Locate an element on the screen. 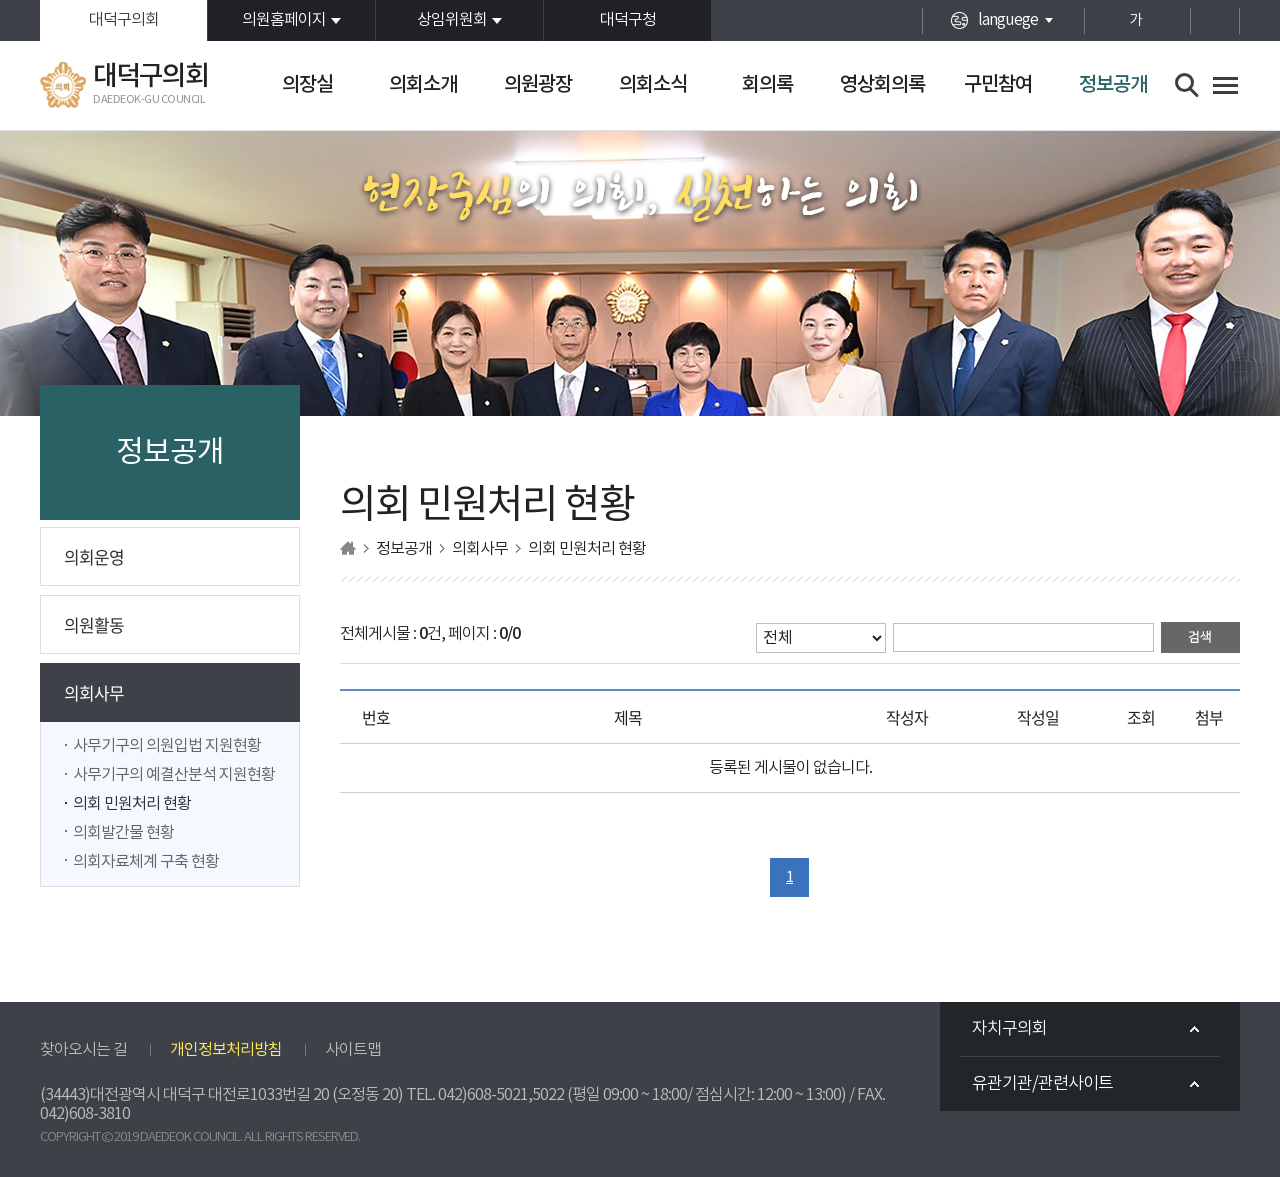  회의록 is located at coordinates (767, 85).